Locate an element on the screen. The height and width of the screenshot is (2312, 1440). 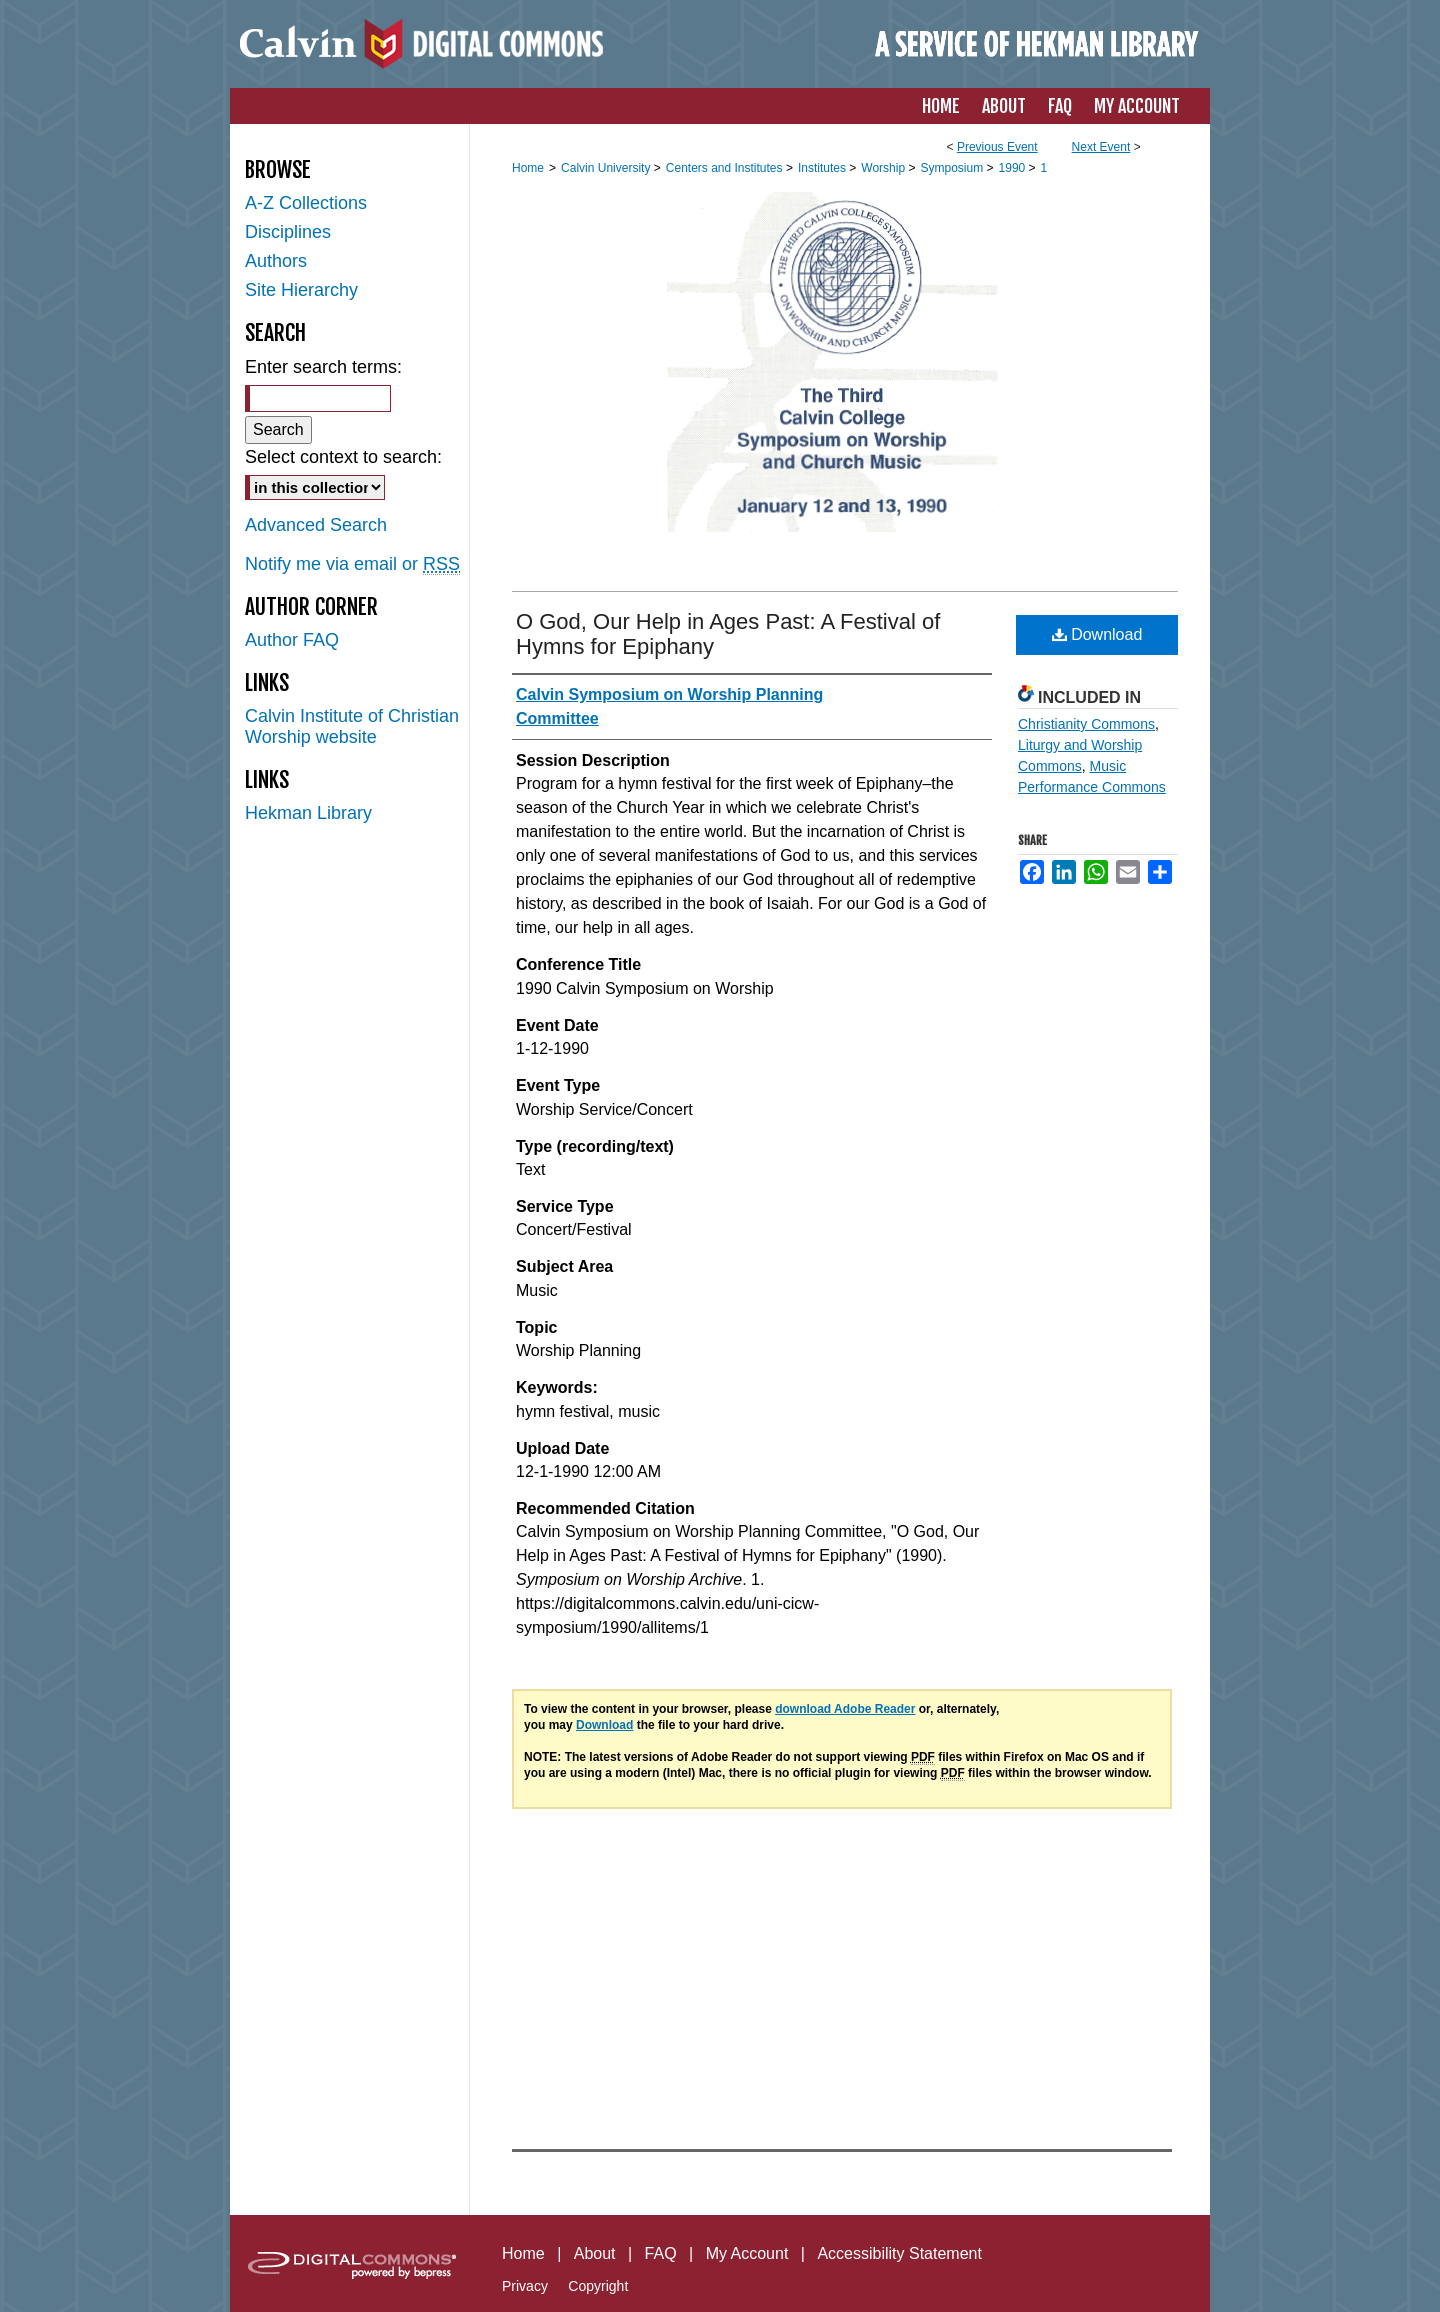
Home is located at coordinates (528, 168).